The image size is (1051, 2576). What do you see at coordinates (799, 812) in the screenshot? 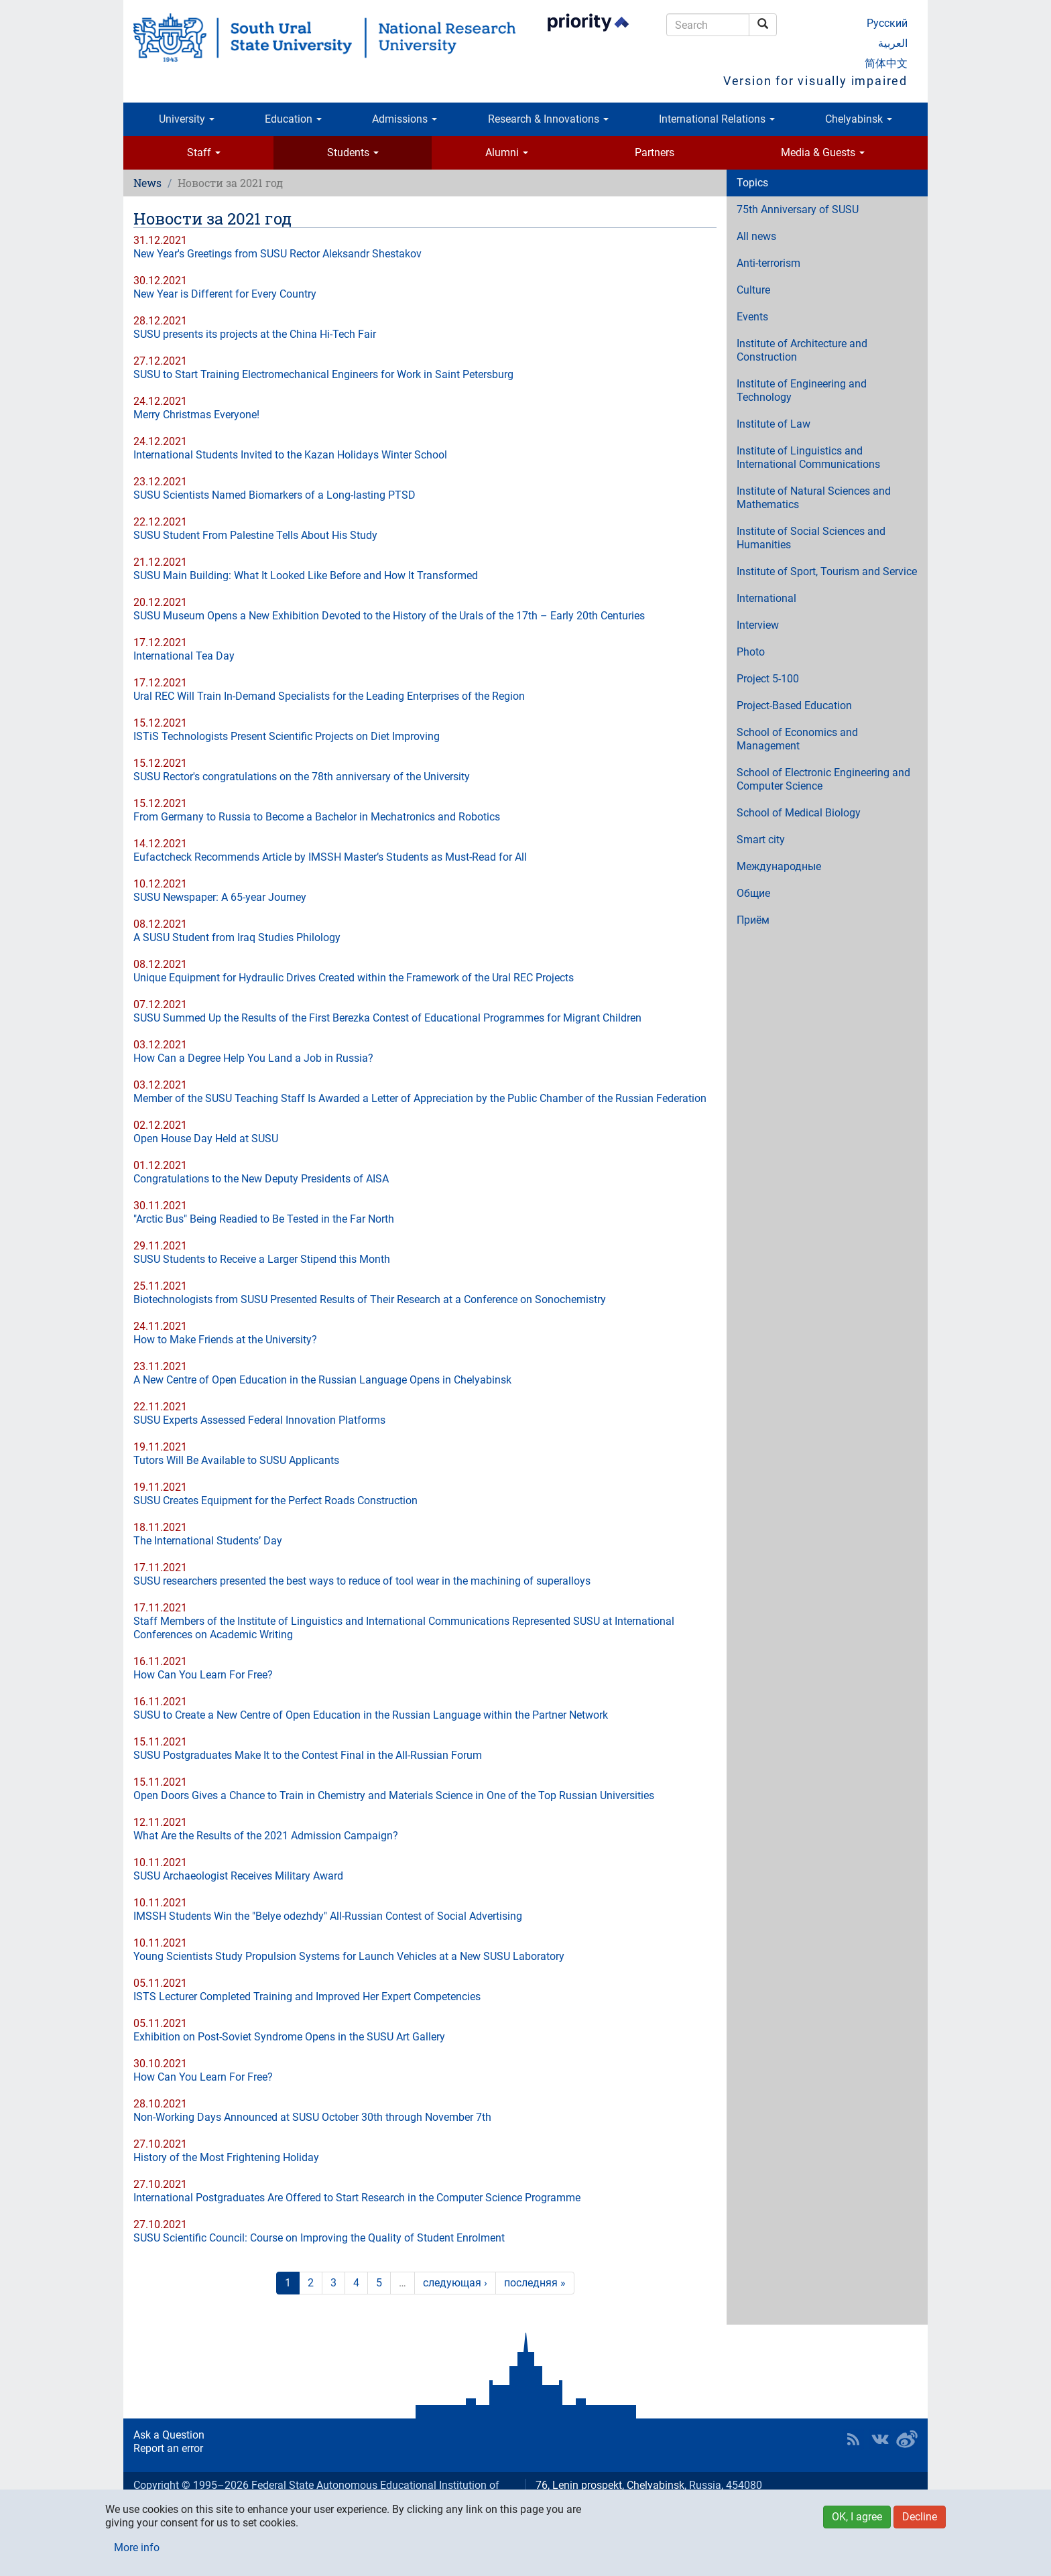
I see `School of Medical Biology` at bounding box center [799, 812].